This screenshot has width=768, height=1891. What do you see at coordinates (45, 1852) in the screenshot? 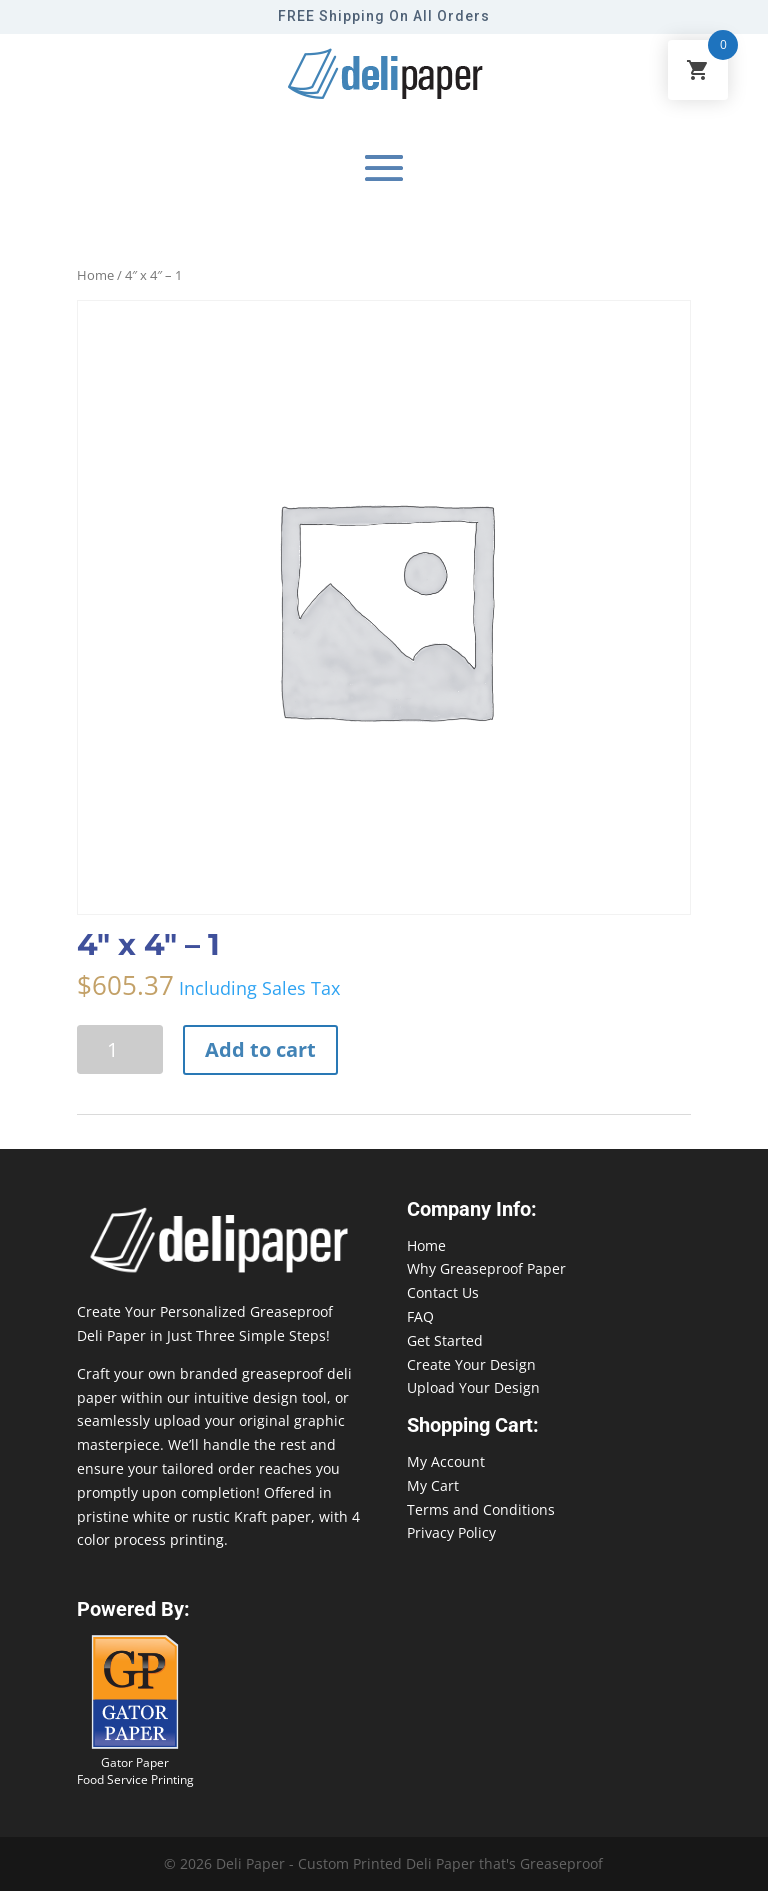
I see `888-864-2109` at bounding box center [45, 1852].